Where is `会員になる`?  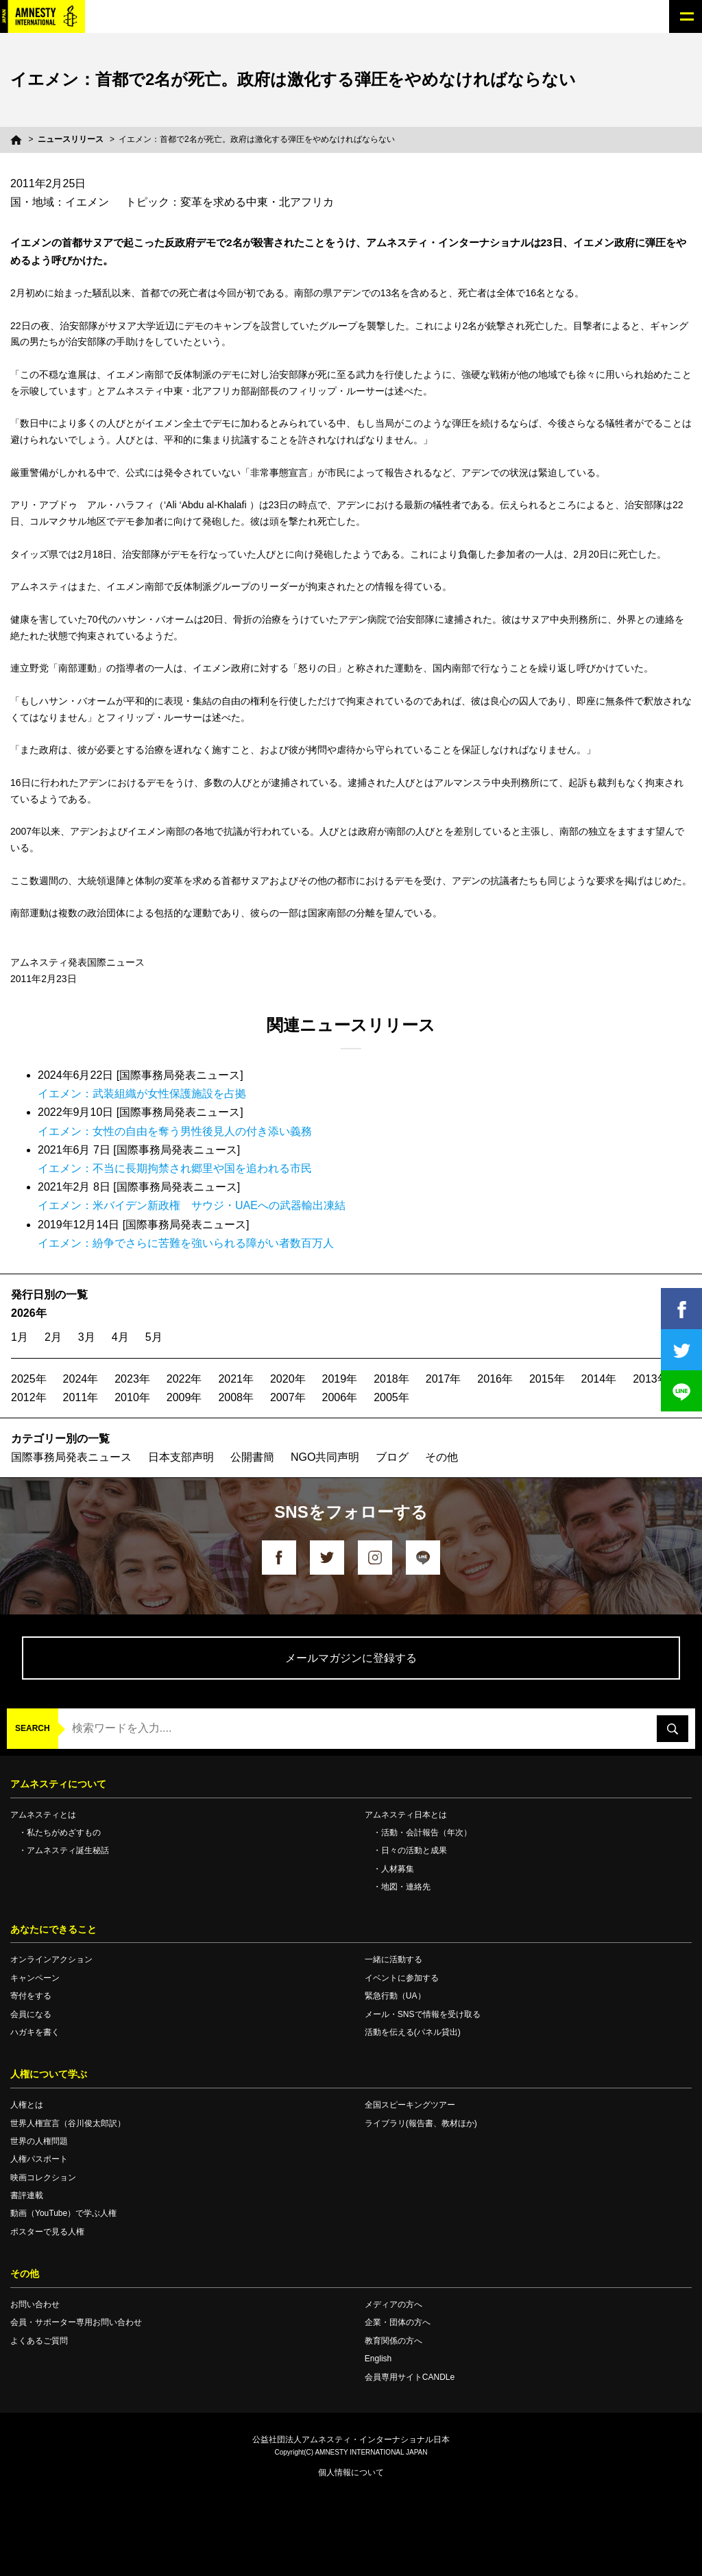
会員になる is located at coordinates (30, 2014).